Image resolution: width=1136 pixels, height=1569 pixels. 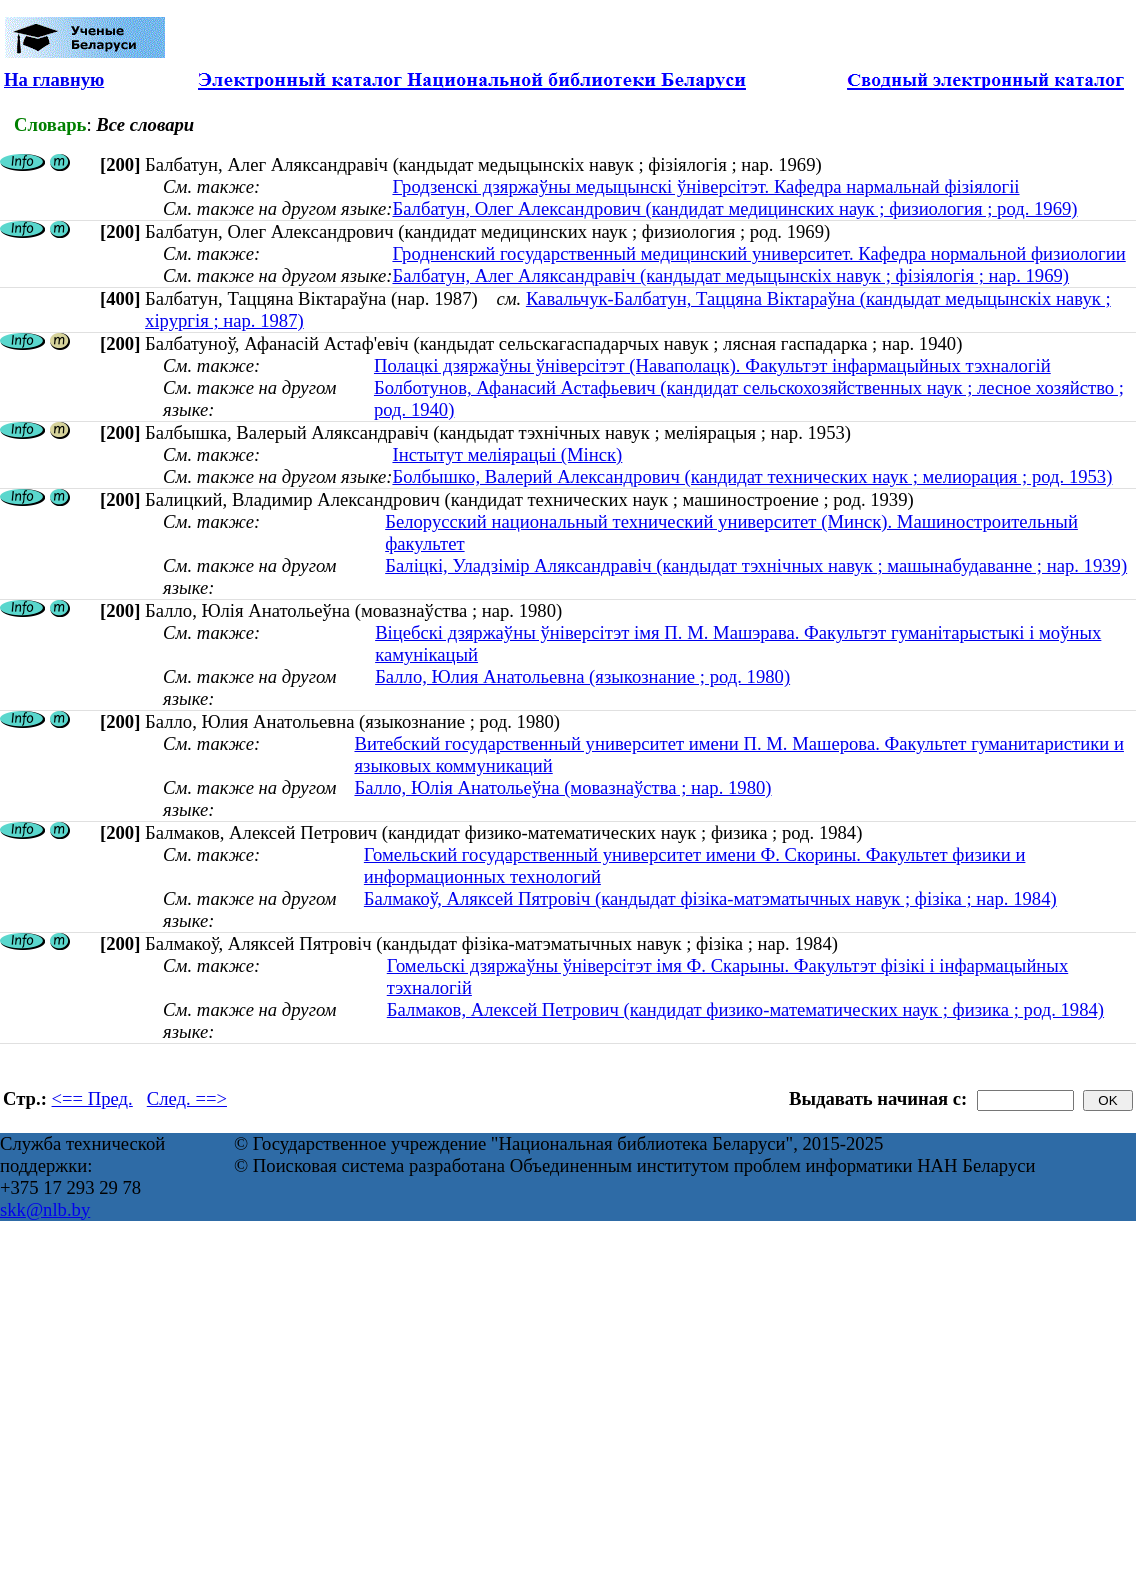 What do you see at coordinates (45, 1209) in the screenshot?
I see `skk@nlb.by` at bounding box center [45, 1209].